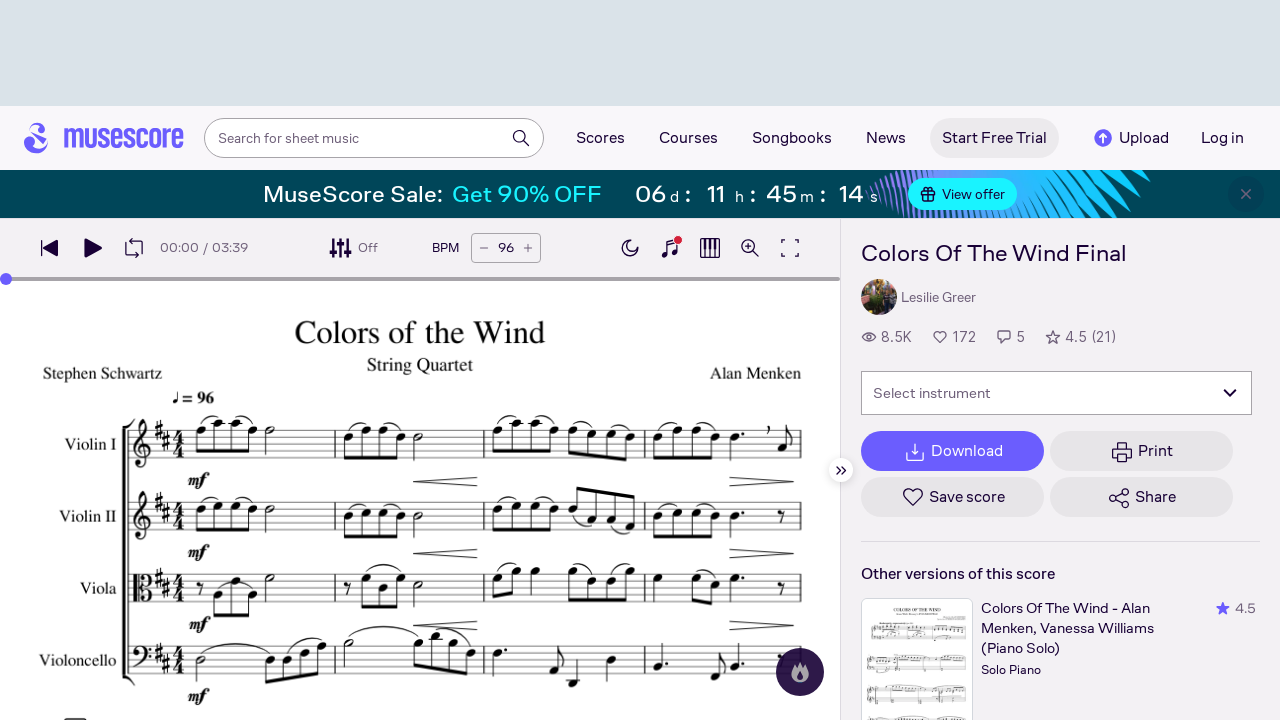 This screenshot has width=1280, height=720. What do you see at coordinates (521, 138) in the screenshot?
I see `[Search]` at bounding box center [521, 138].